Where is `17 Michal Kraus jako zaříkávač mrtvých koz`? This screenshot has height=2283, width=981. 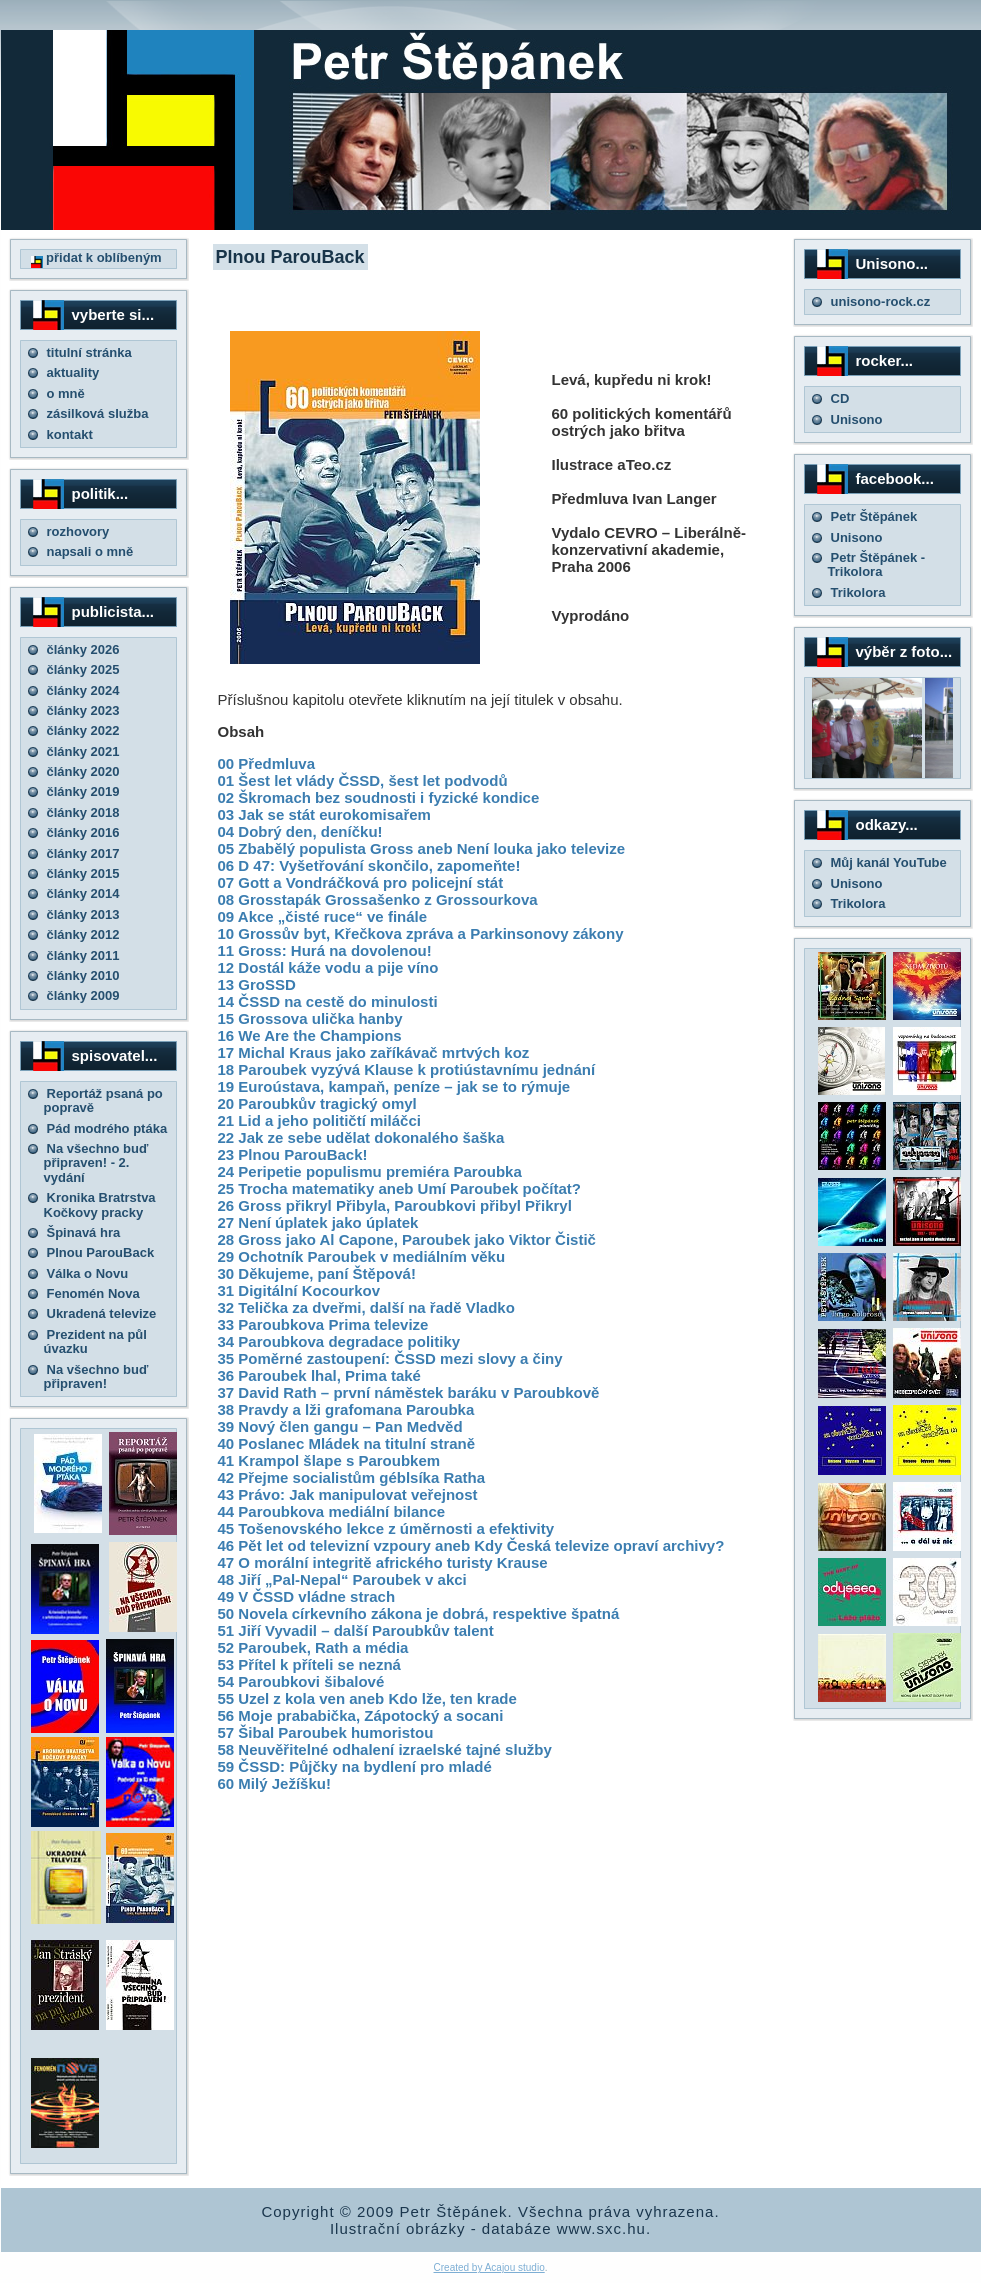
17 Michal Kraus jako zaříkávač mrtvých koz is located at coordinates (374, 1052).